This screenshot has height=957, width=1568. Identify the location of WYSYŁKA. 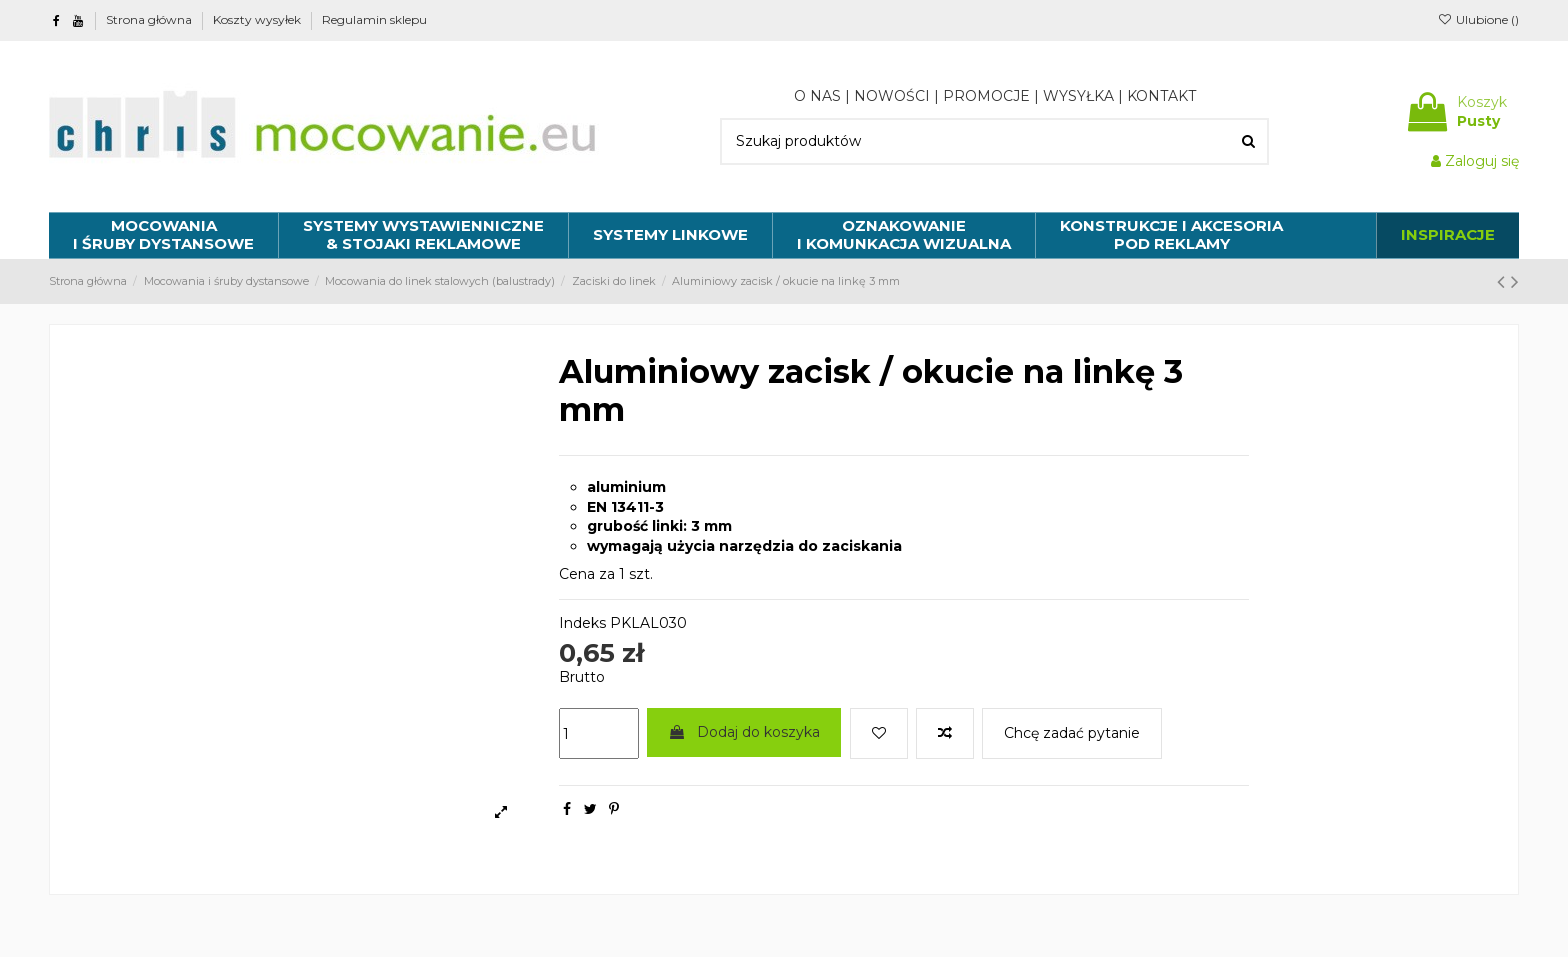
(1078, 96).